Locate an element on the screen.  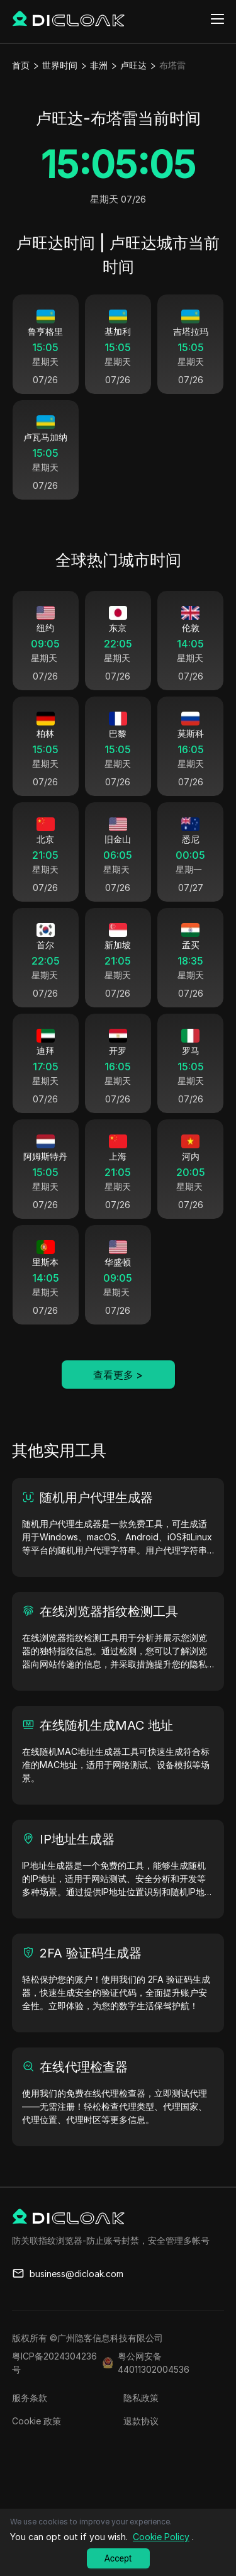
Cookie 政策 is located at coordinates (36, 2446).